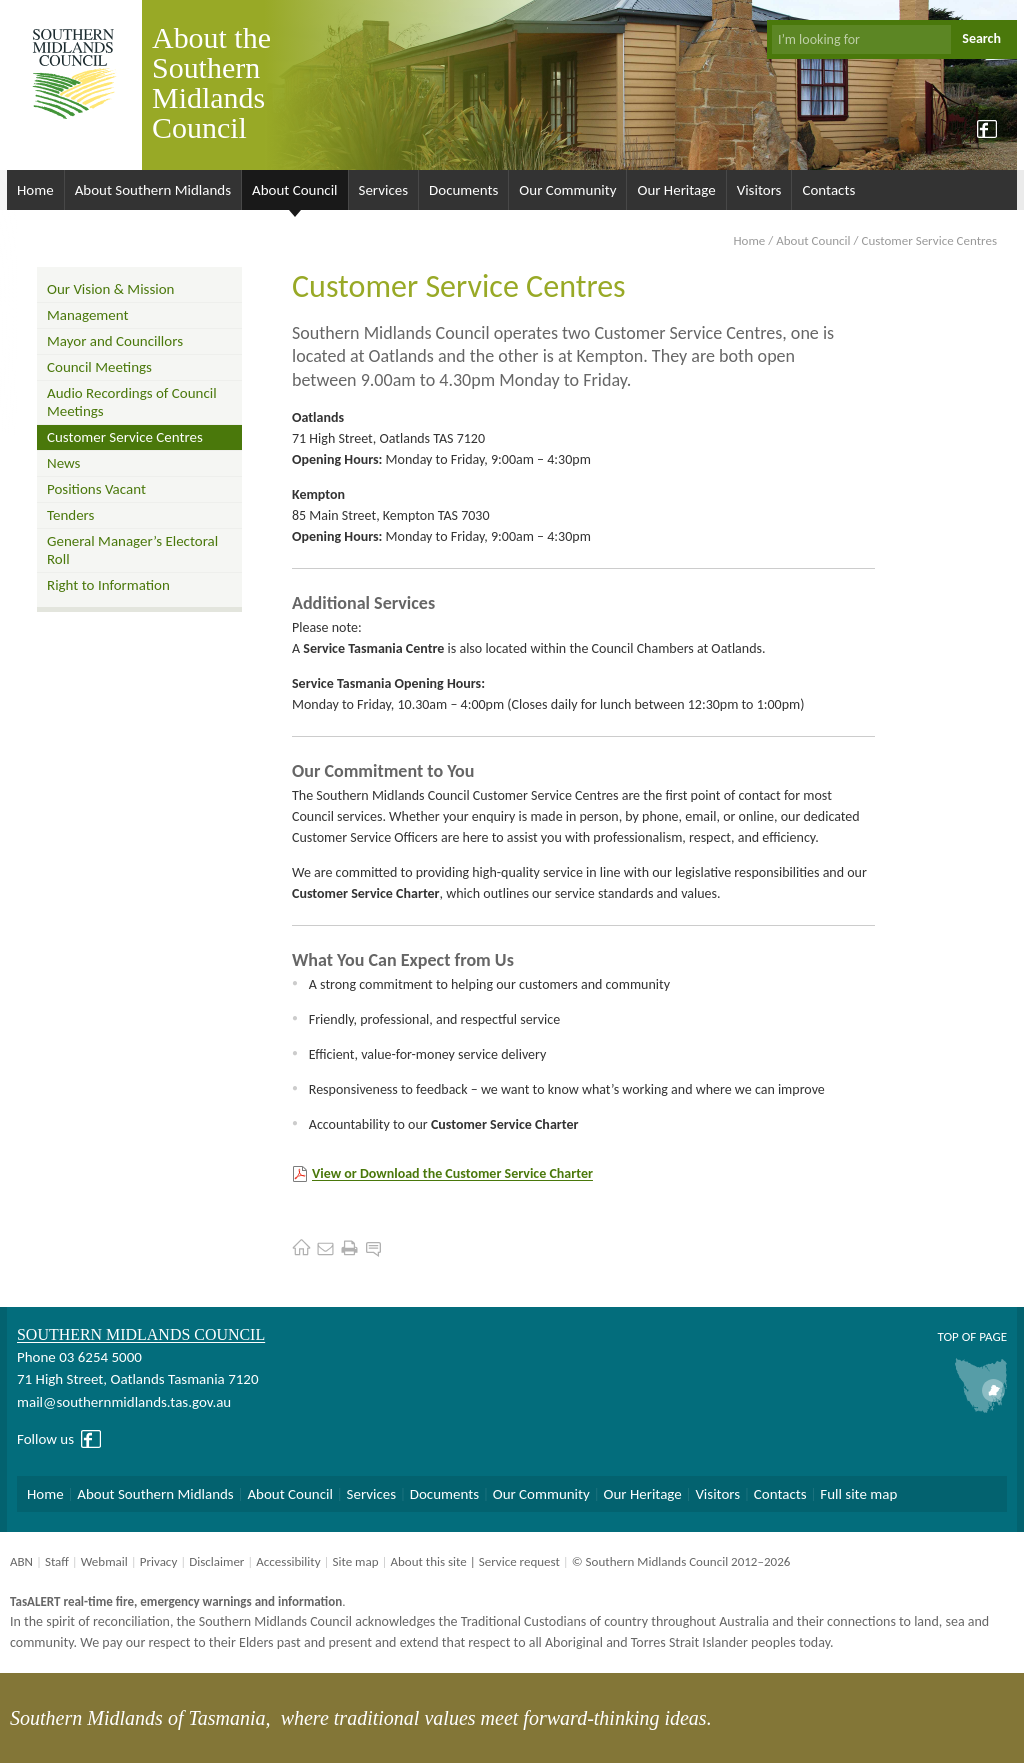  I want to click on About this site, so click(428, 1561).